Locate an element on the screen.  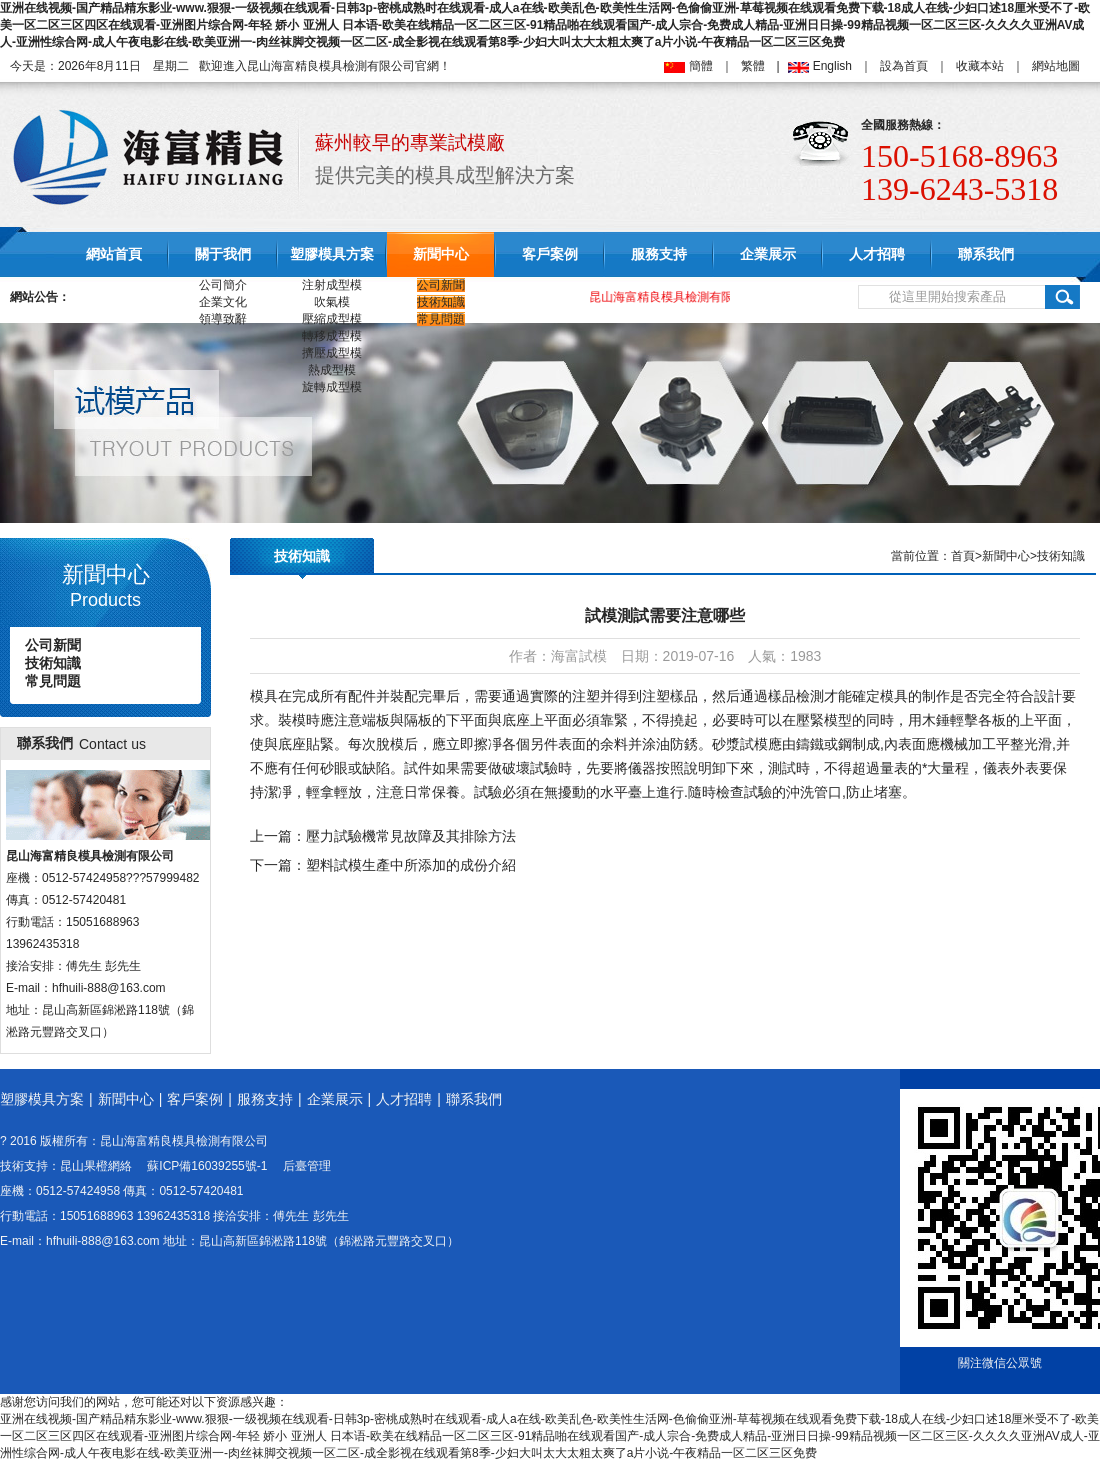
轉移成型模 is located at coordinates (332, 336).